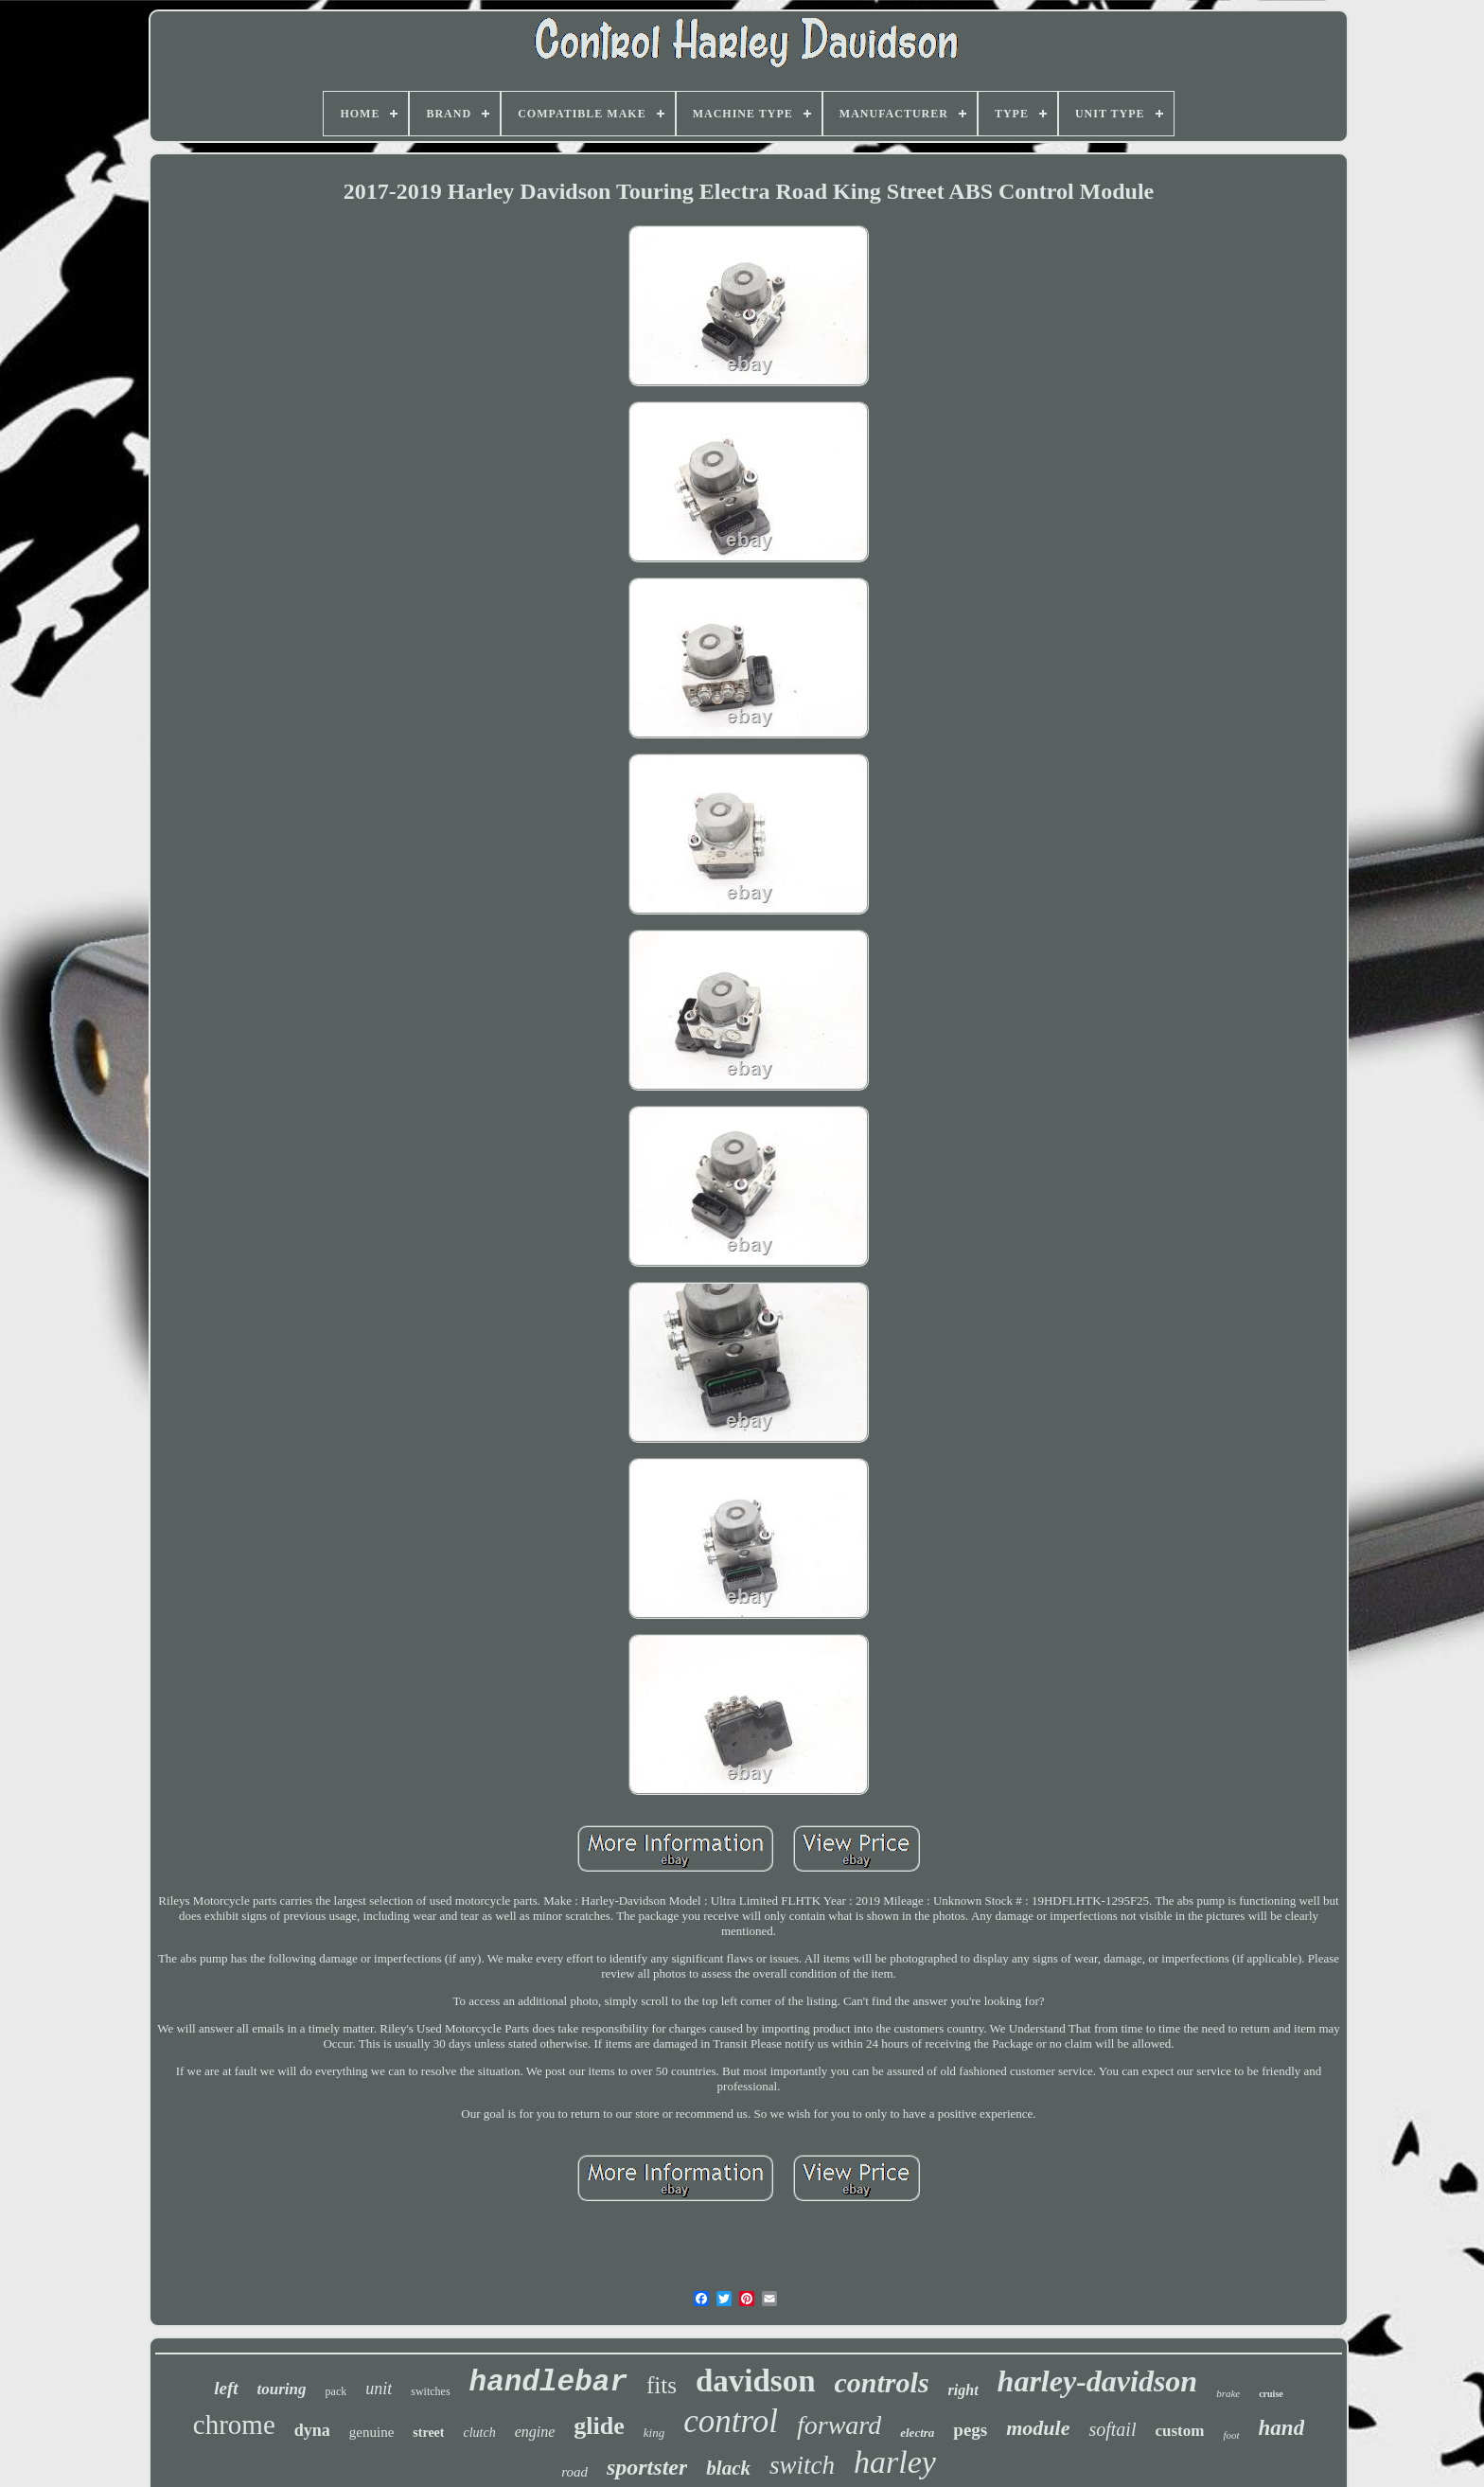  Describe the element at coordinates (963, 2390) in the screenshot. I see `right` at that location.